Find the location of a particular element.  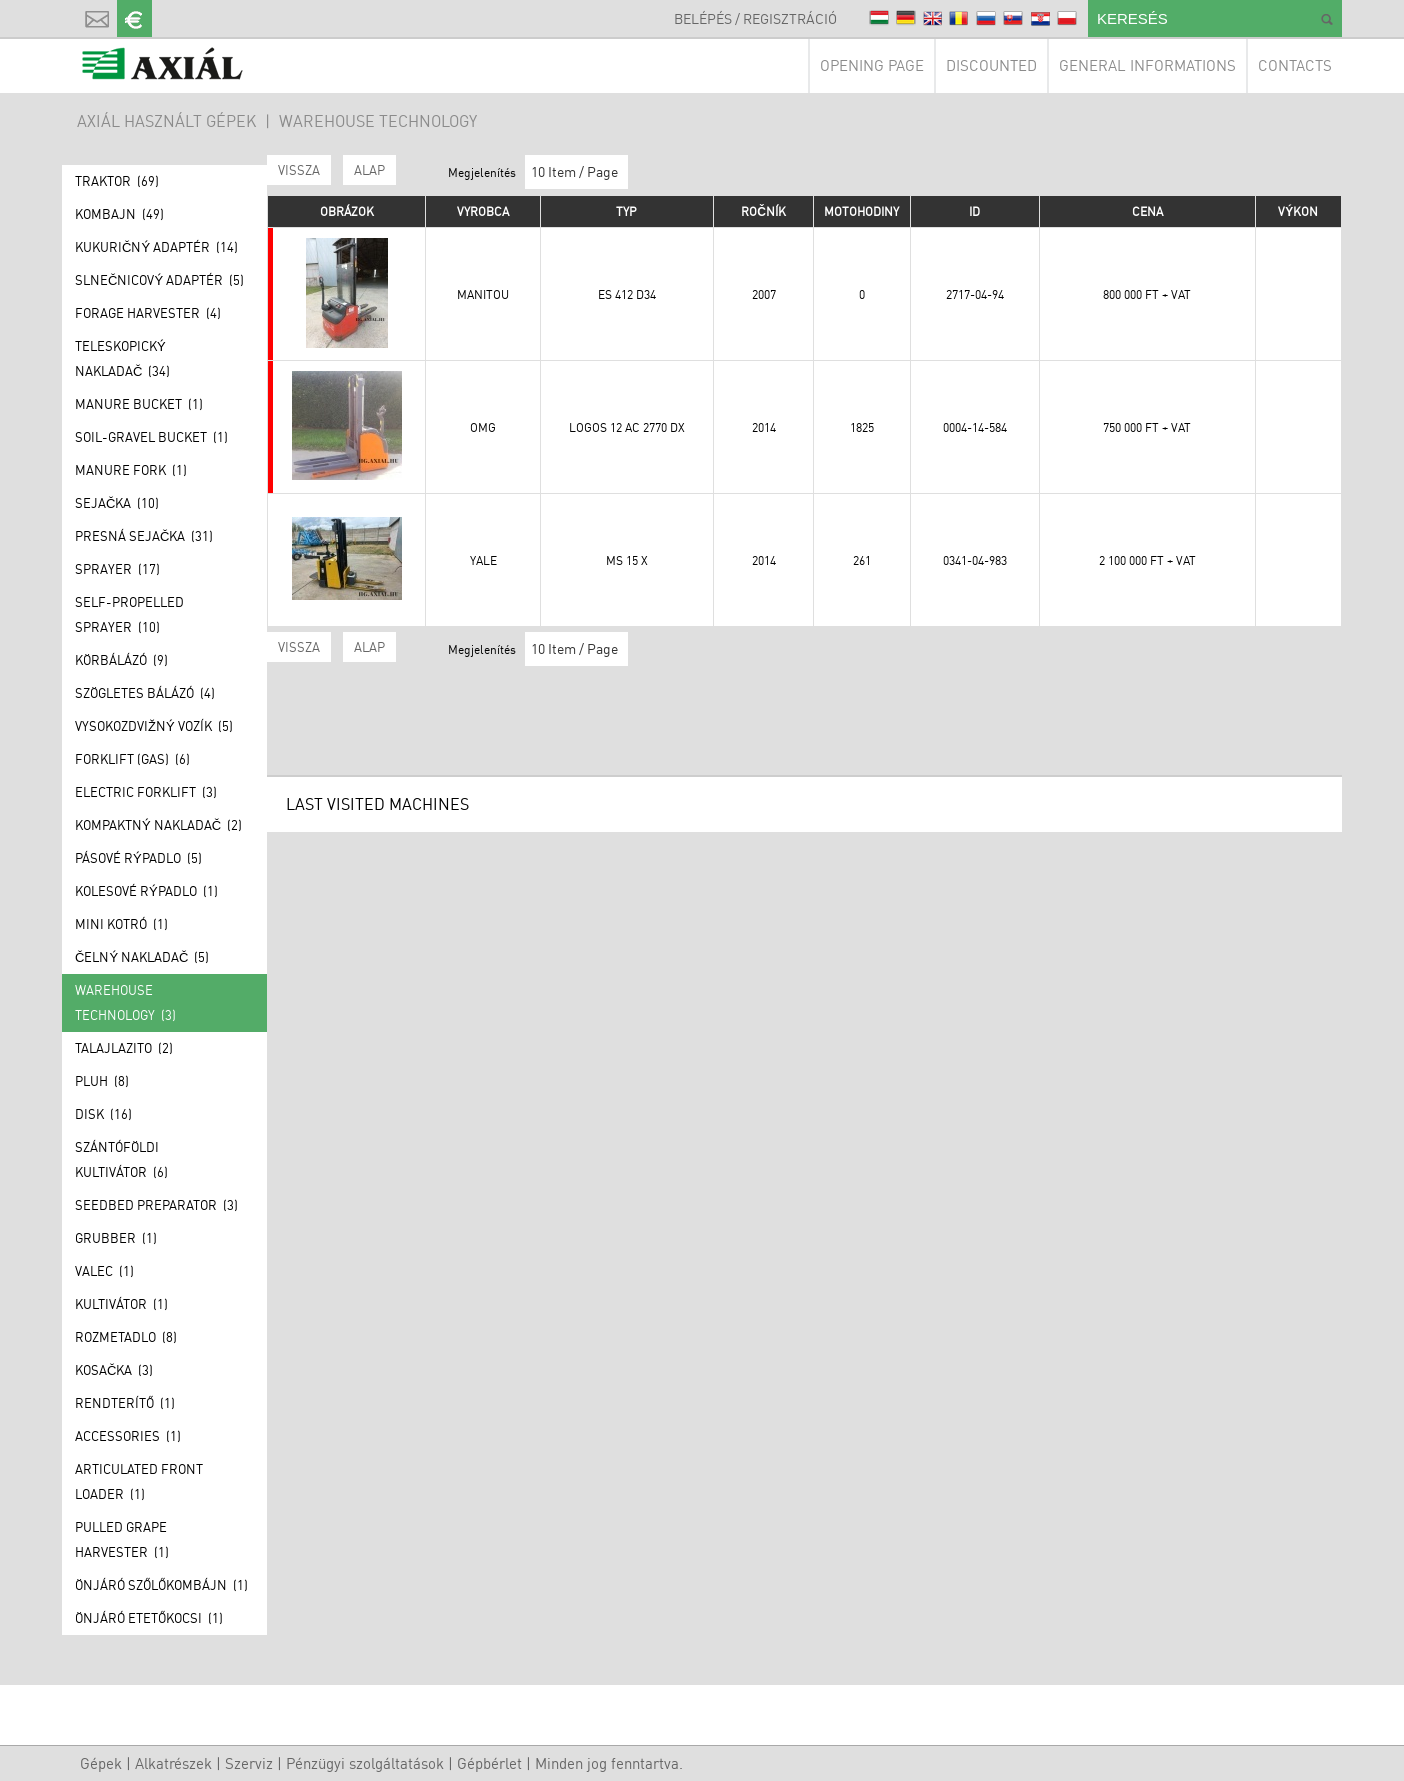

Self-propelled sprayer (10) is located at coordinates (129, 614).